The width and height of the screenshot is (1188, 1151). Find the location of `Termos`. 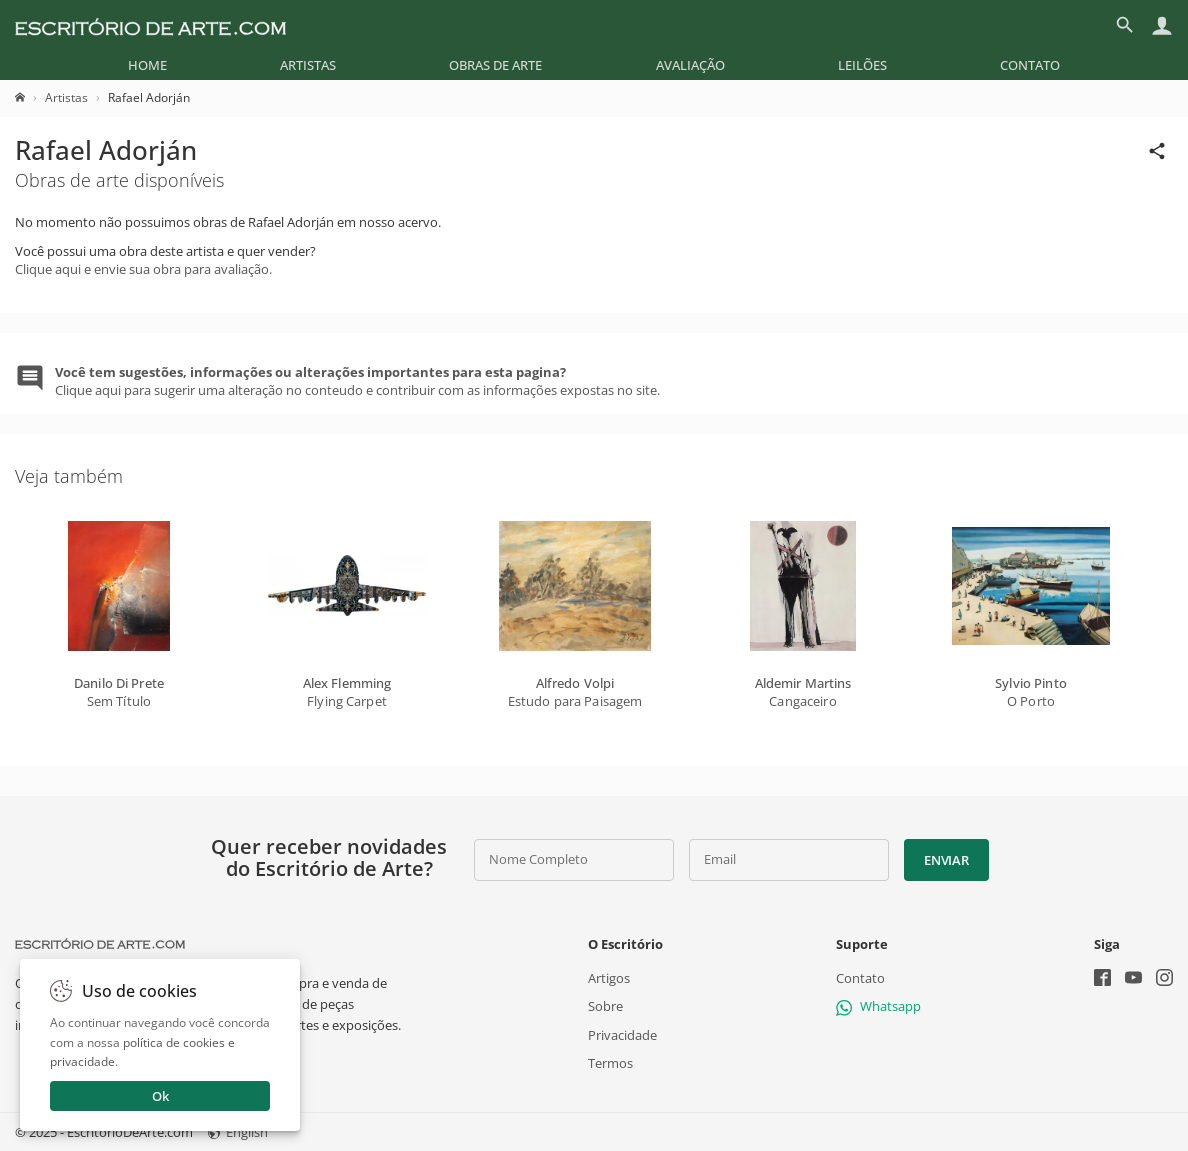

Termos is located at coordinates (610, 1063).